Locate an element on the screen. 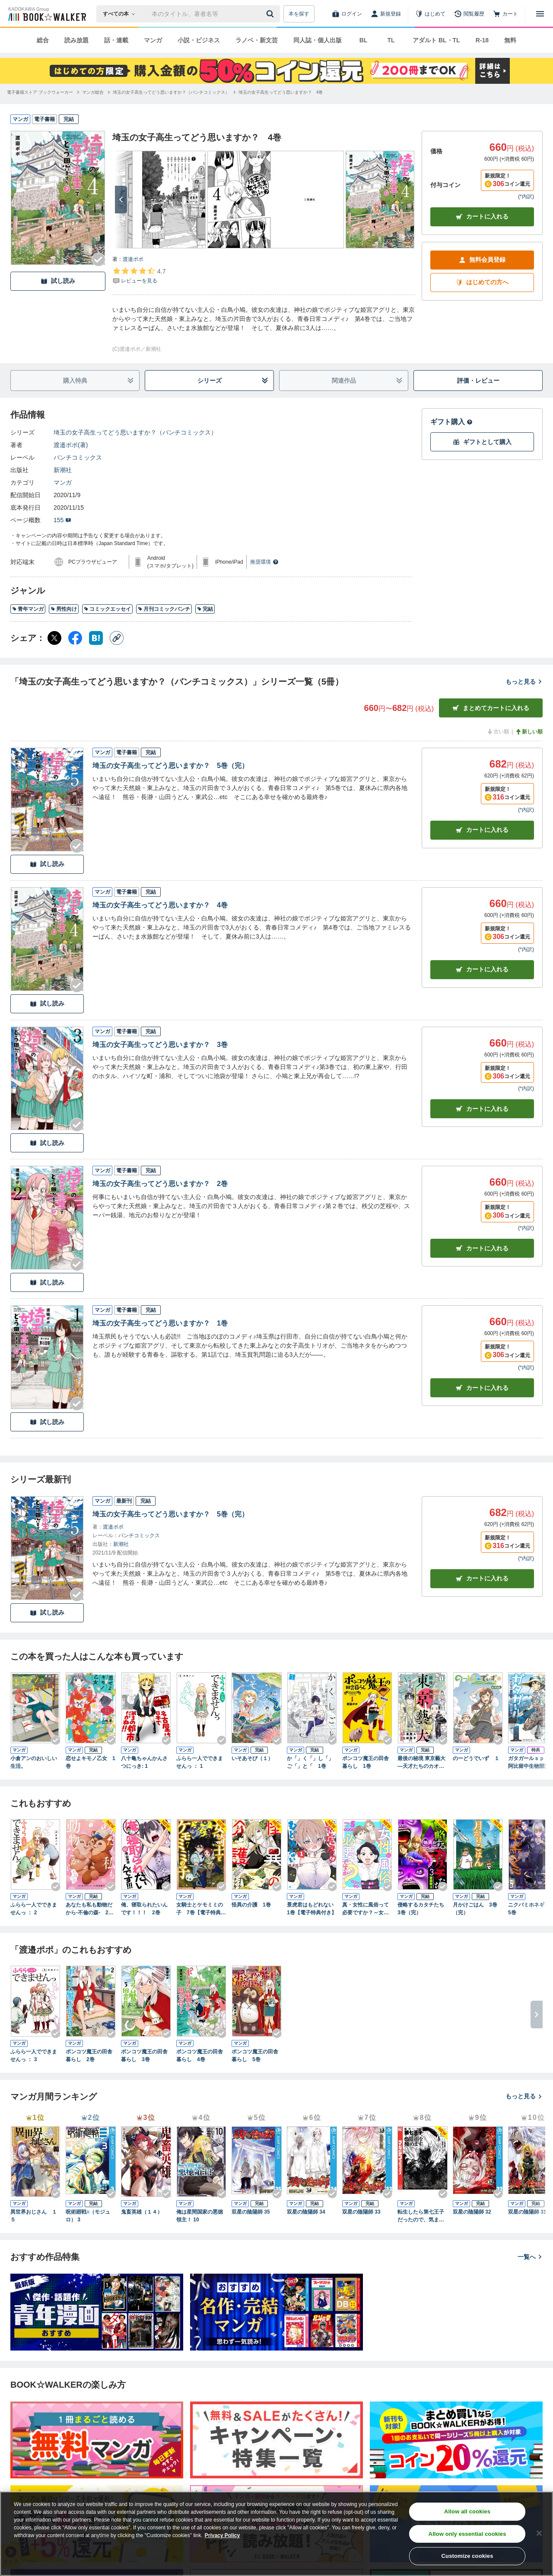 This screenshot has height=2576, width=553. [埼玉の女子高生ってどう思いますか？ 4巻へ移動する] is located at coordinates (280, 92).